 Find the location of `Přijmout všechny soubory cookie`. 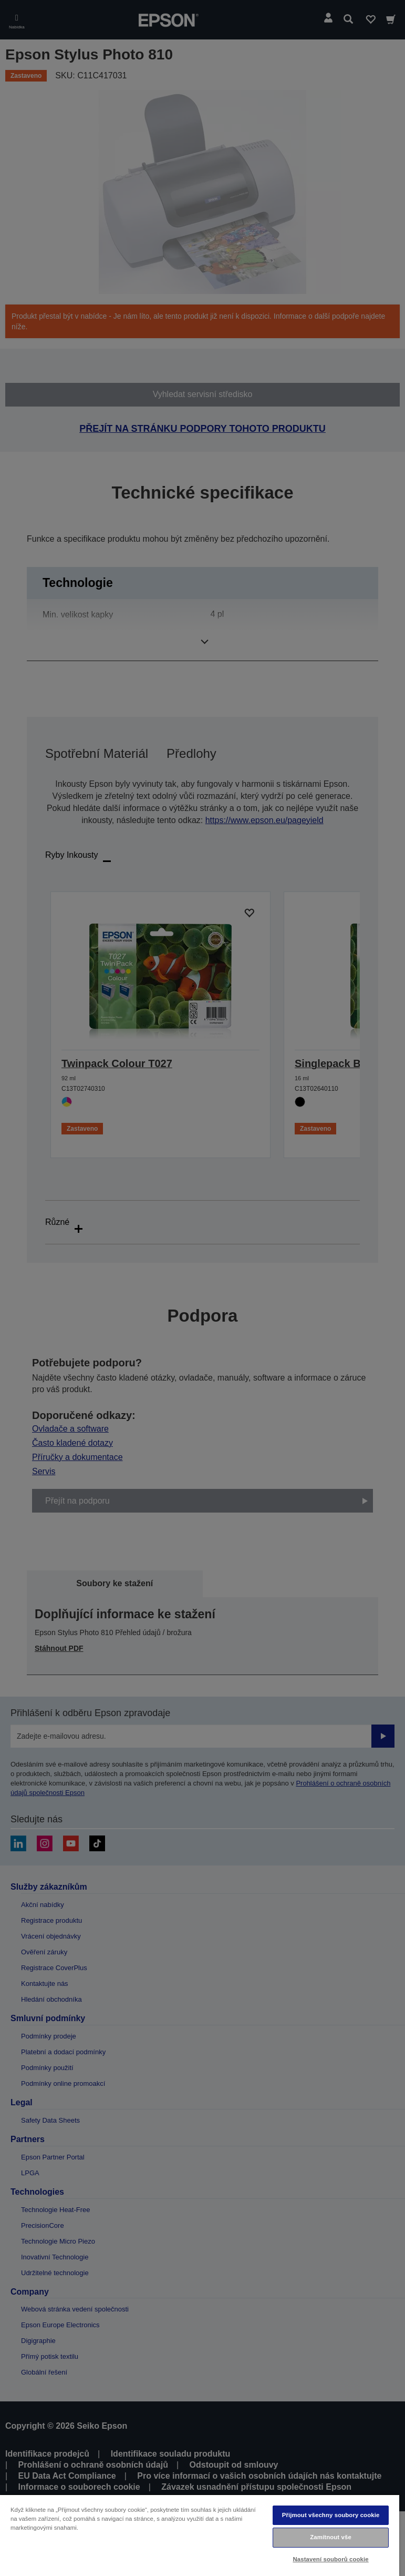

Přijmout všechny soubory cookie is located at coordinates (331, 2515).